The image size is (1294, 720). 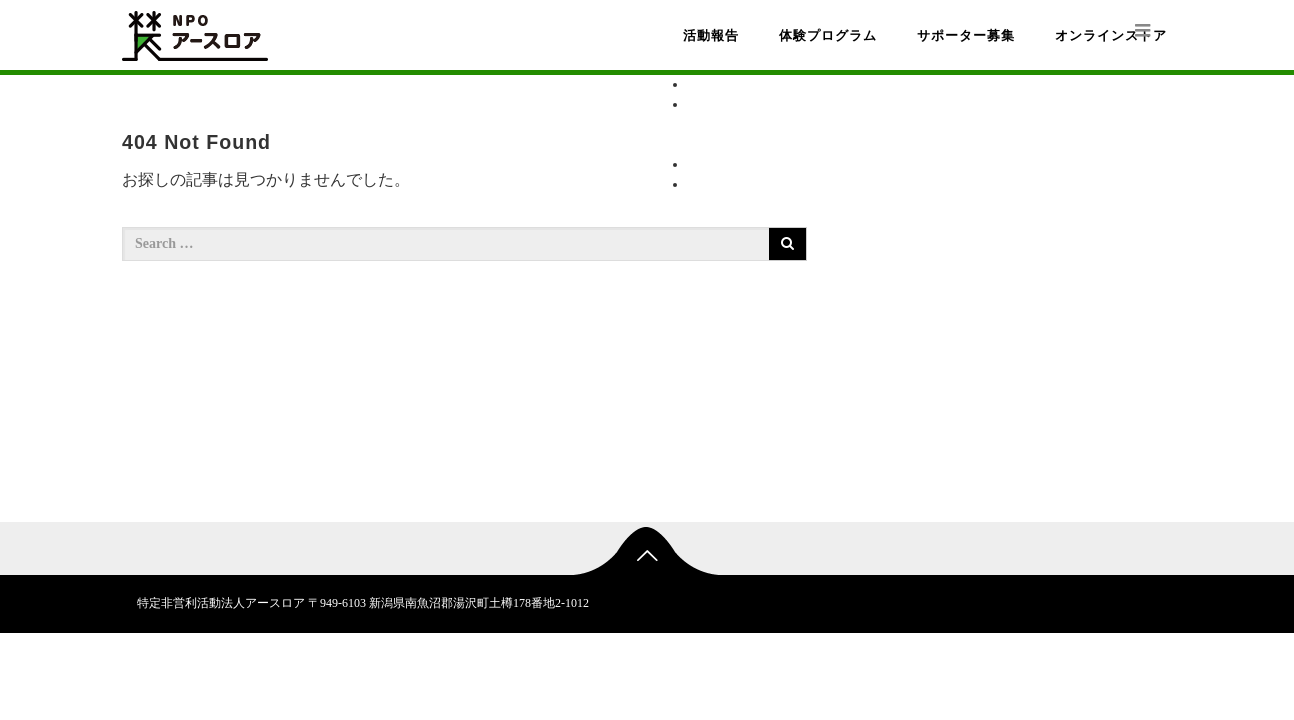 I want to click on 受入施設一覧, so click(x=770, y=144).